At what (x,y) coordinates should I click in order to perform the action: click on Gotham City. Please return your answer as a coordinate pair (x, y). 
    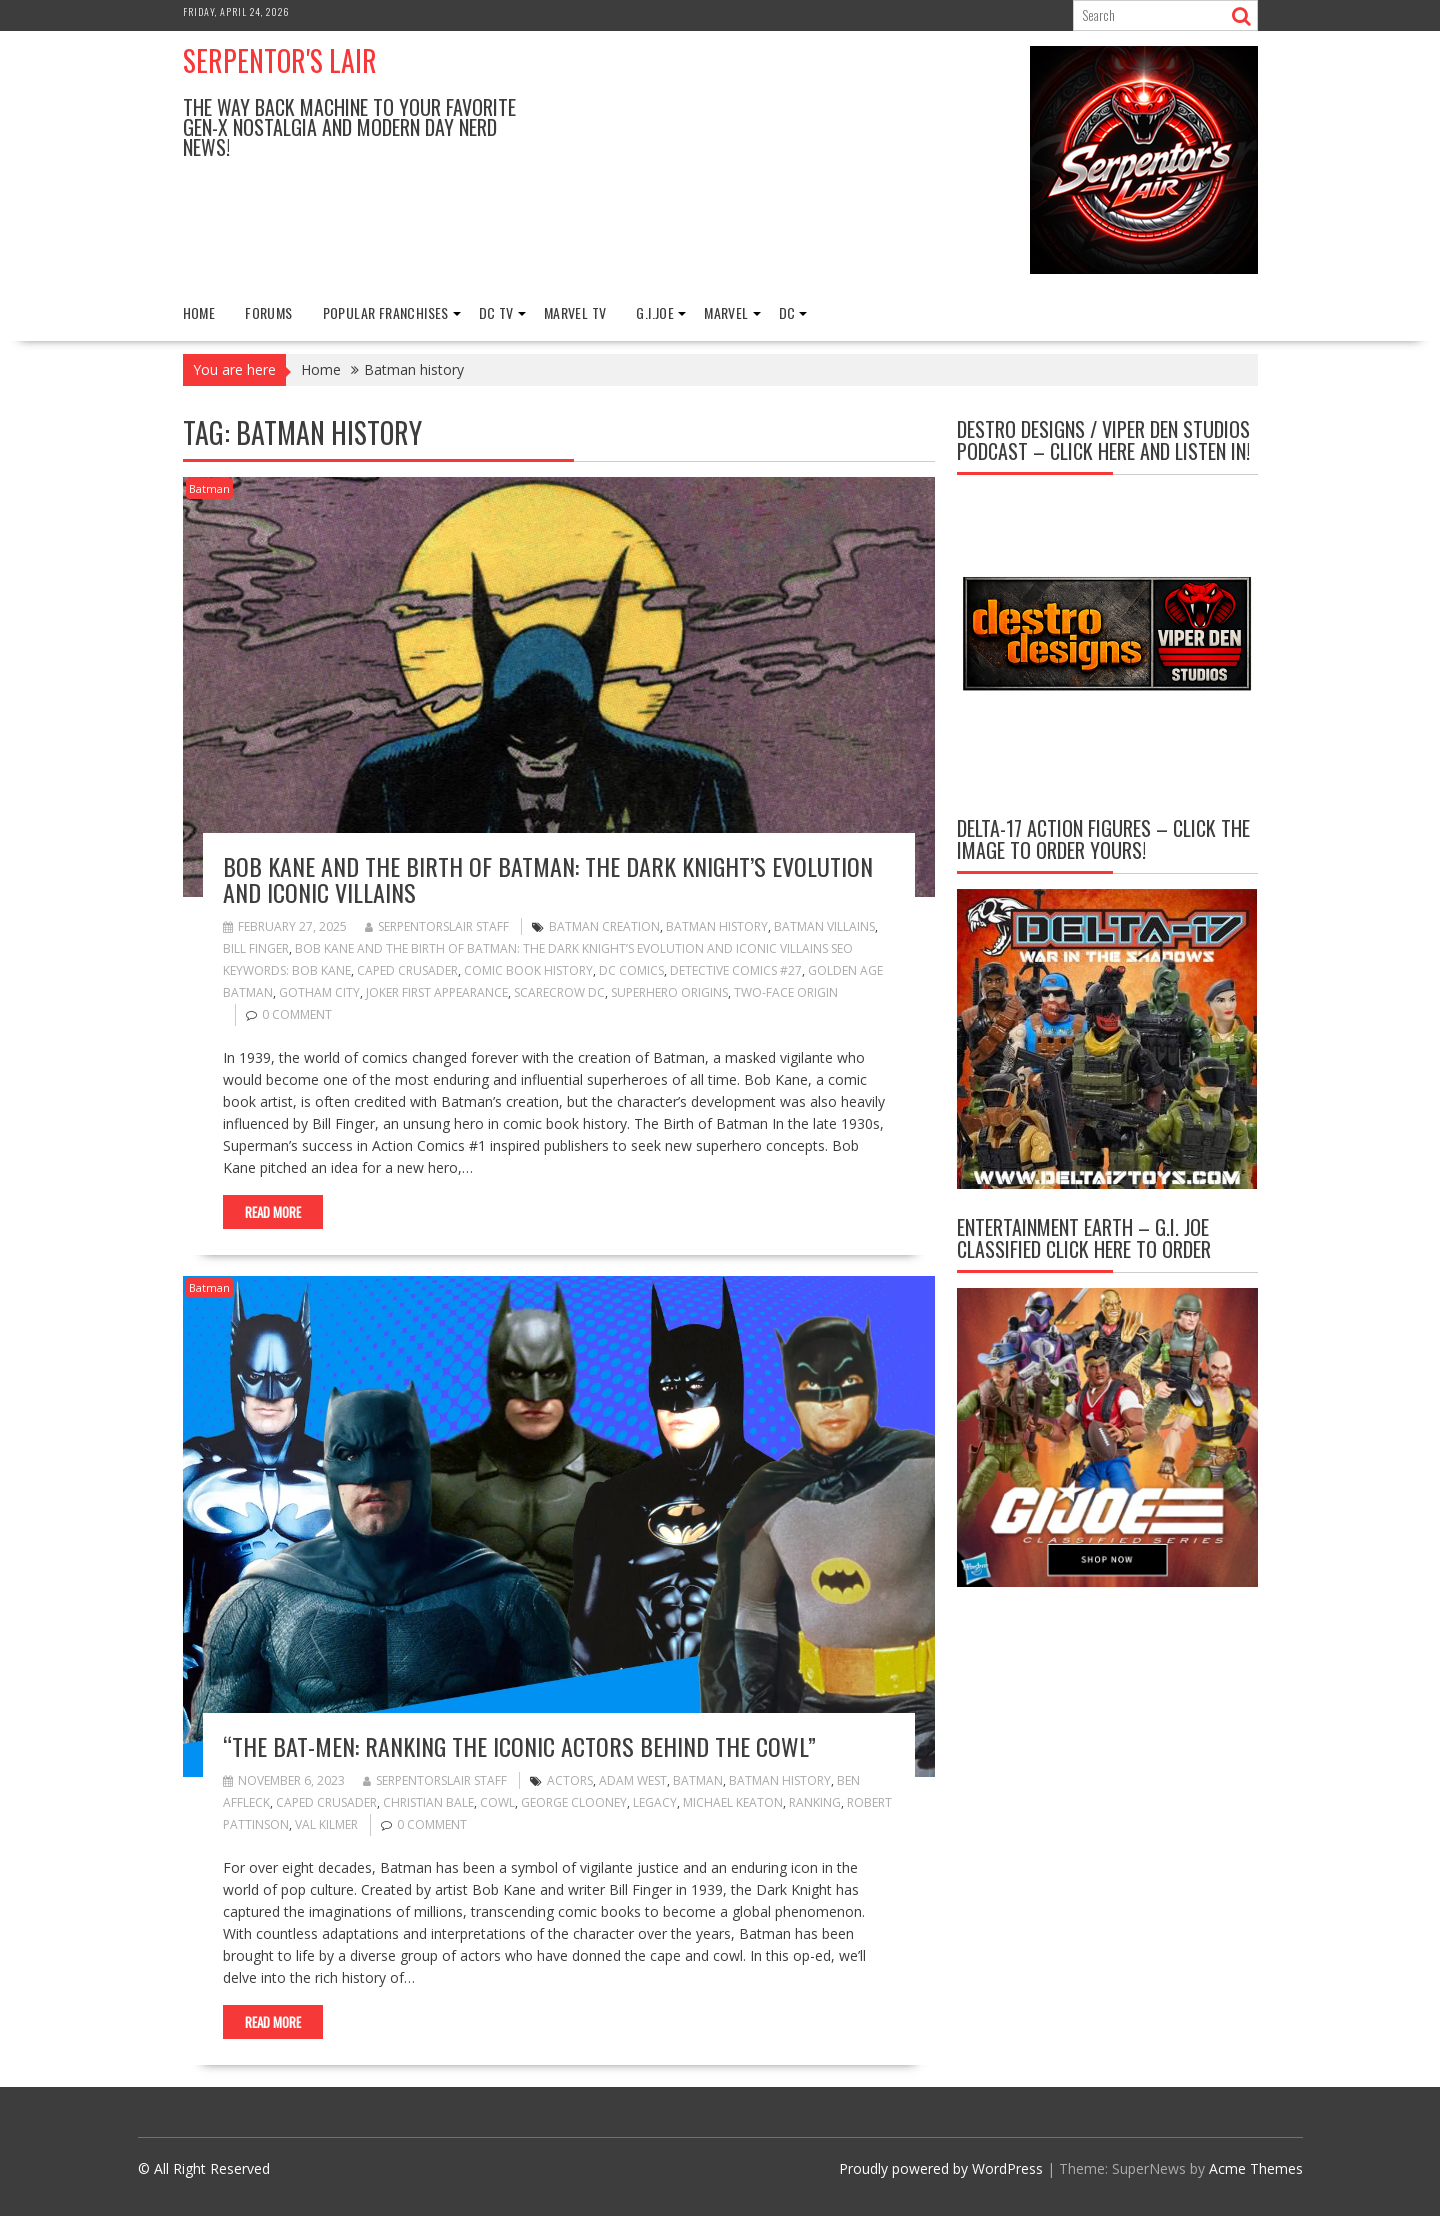
    Looking at the image, I should click on (319, 992).